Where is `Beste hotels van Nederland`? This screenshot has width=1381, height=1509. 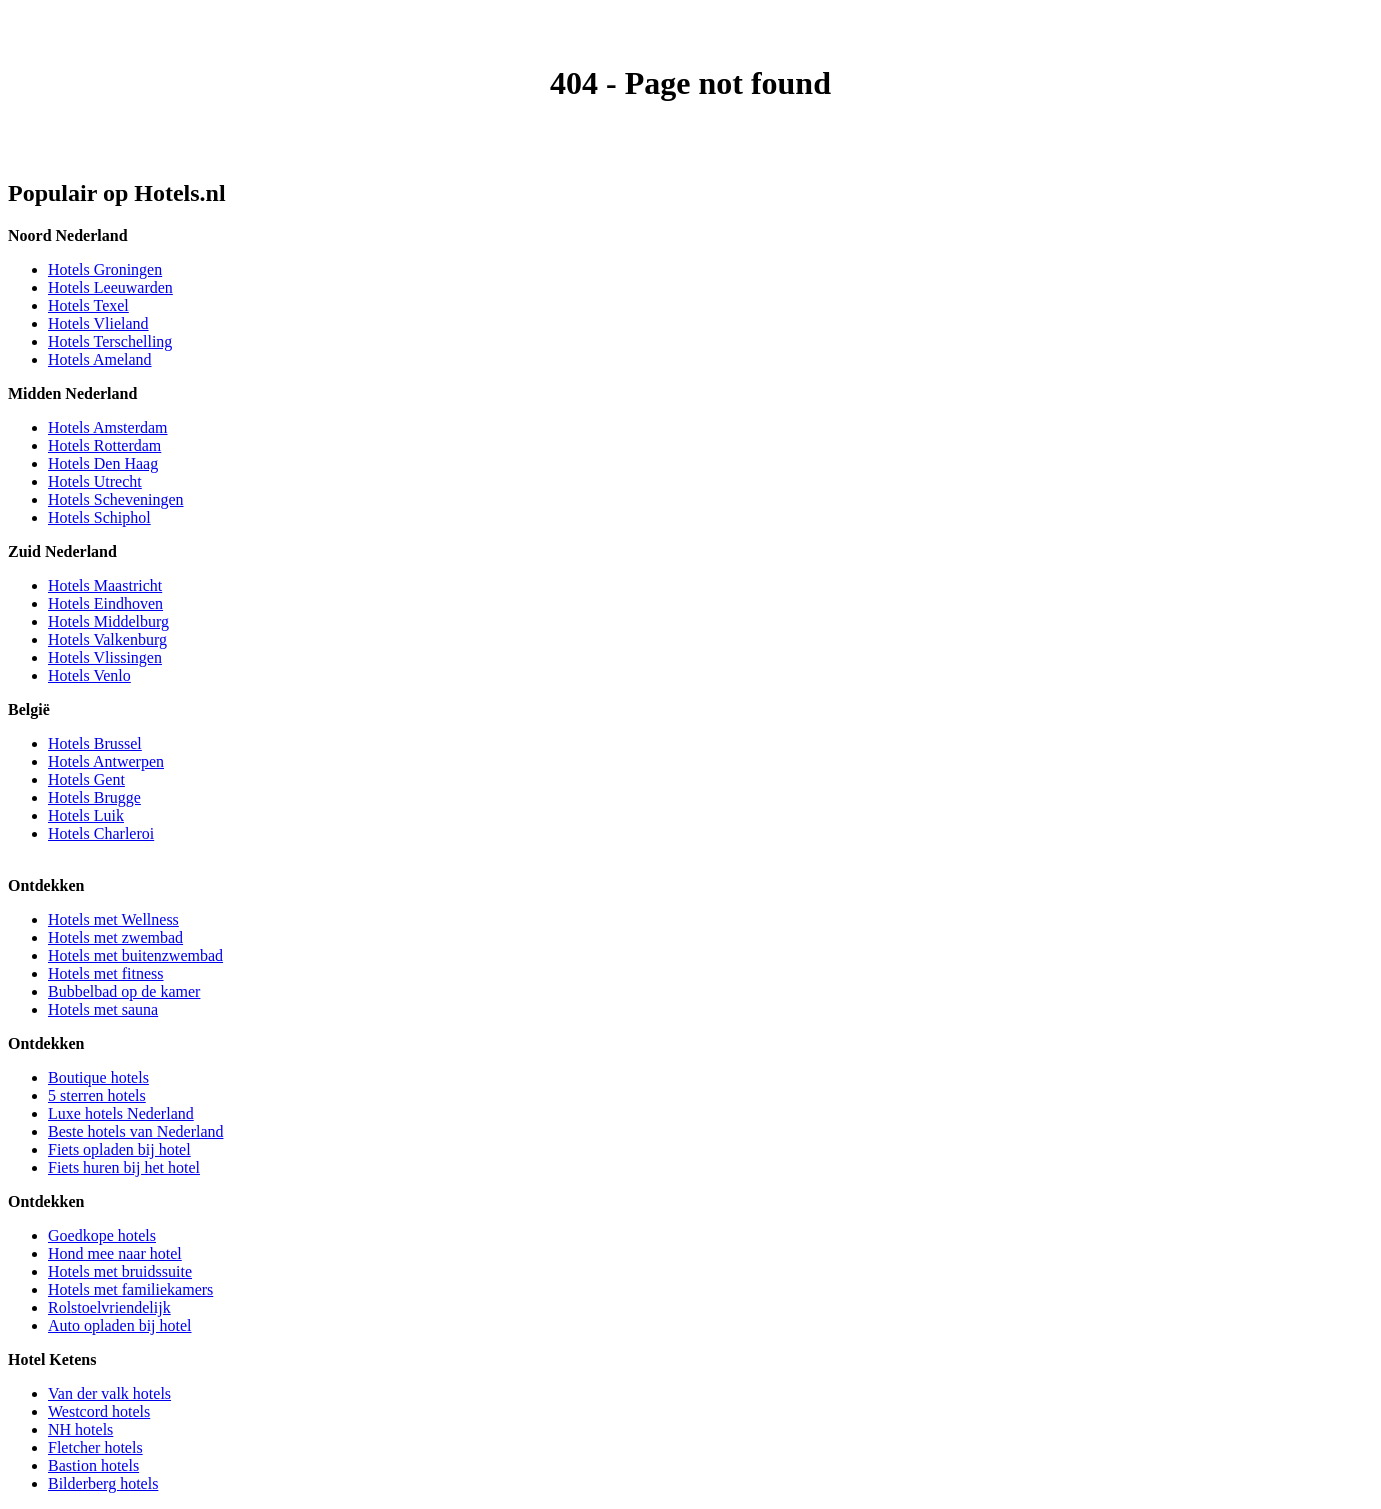
Beste hotels van Nederland is located at coordinates (136, 1131).